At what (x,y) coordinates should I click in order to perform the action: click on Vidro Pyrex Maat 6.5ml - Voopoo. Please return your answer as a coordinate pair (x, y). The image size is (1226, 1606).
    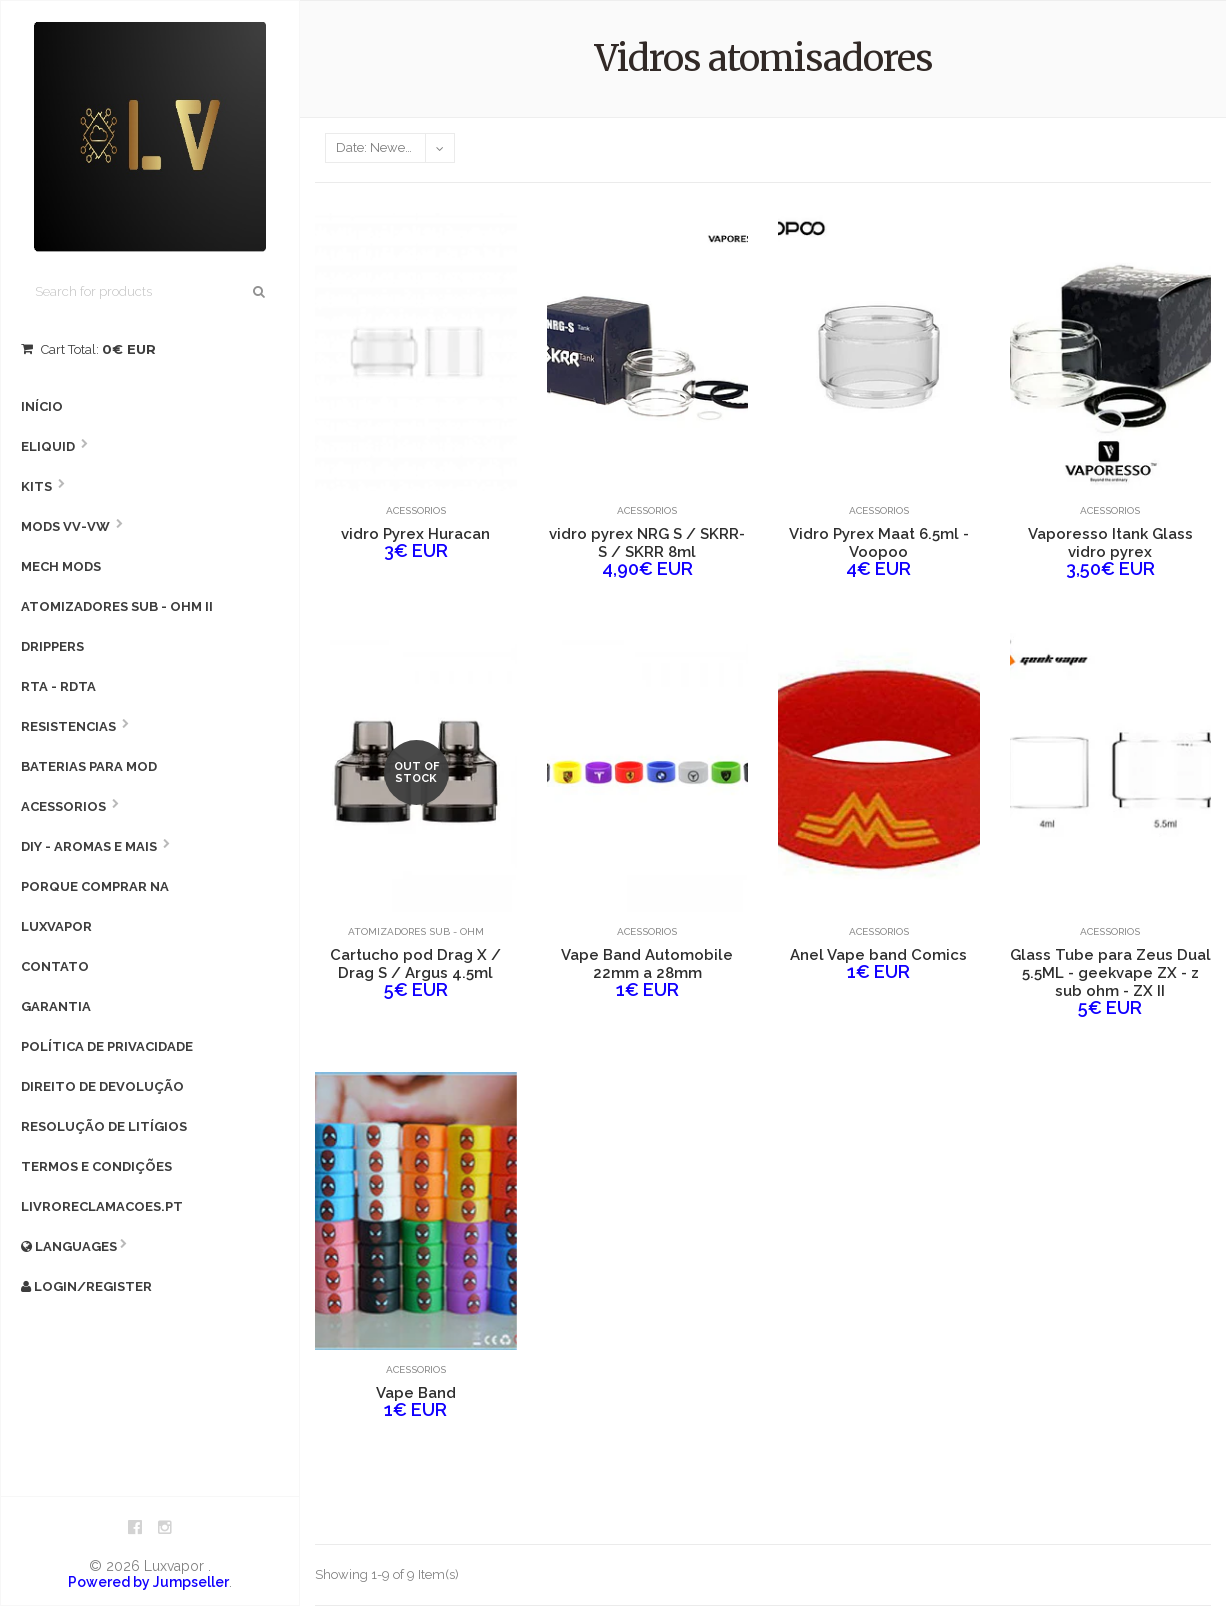
    Looking at the image, I should click on (879, 543).